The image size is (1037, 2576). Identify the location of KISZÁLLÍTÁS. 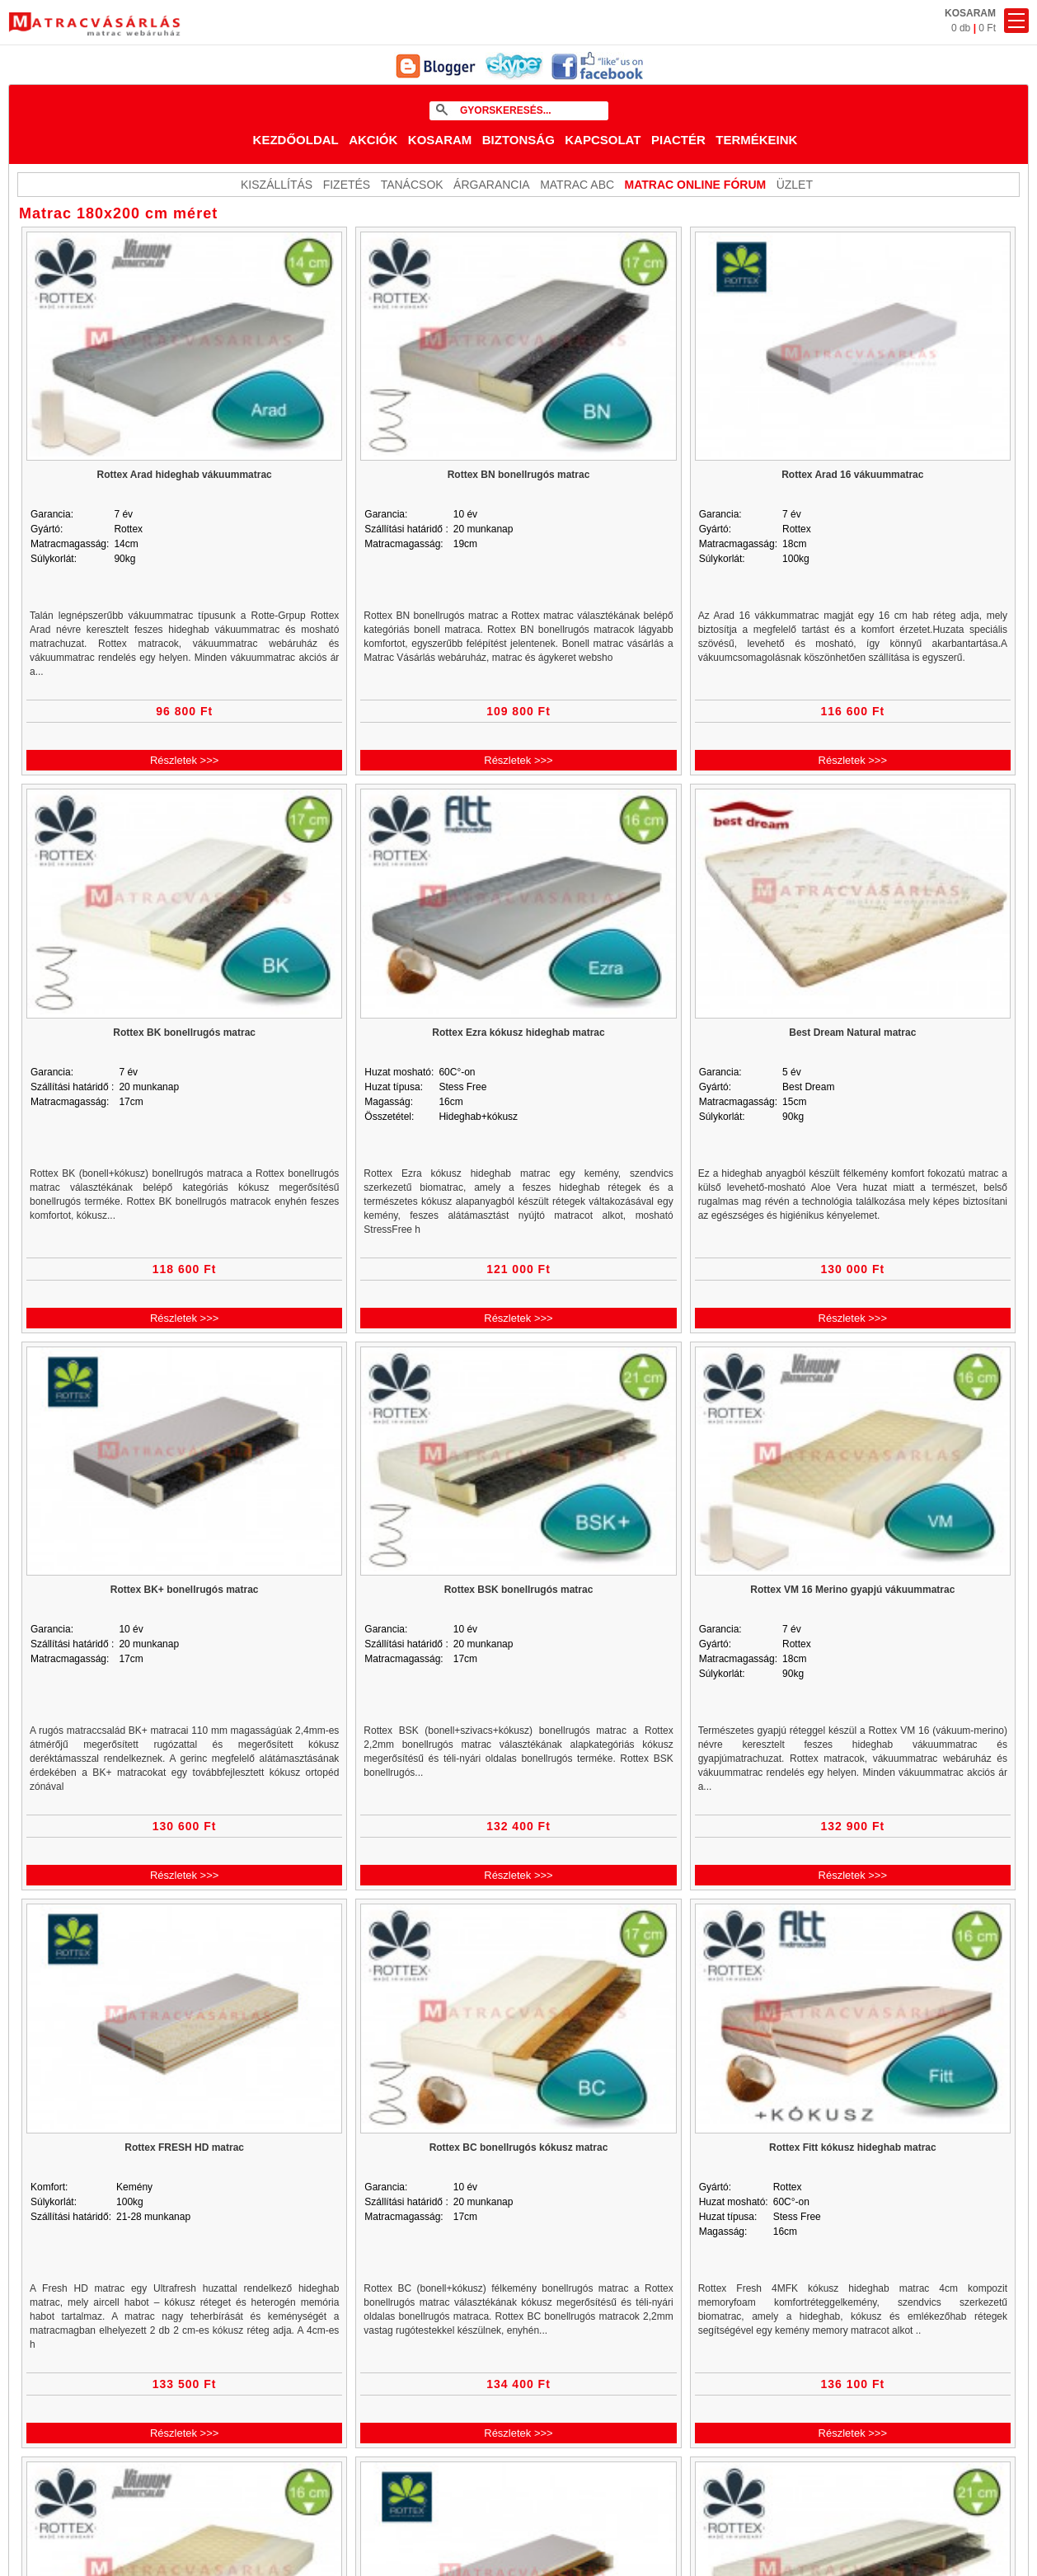
(276, 184).